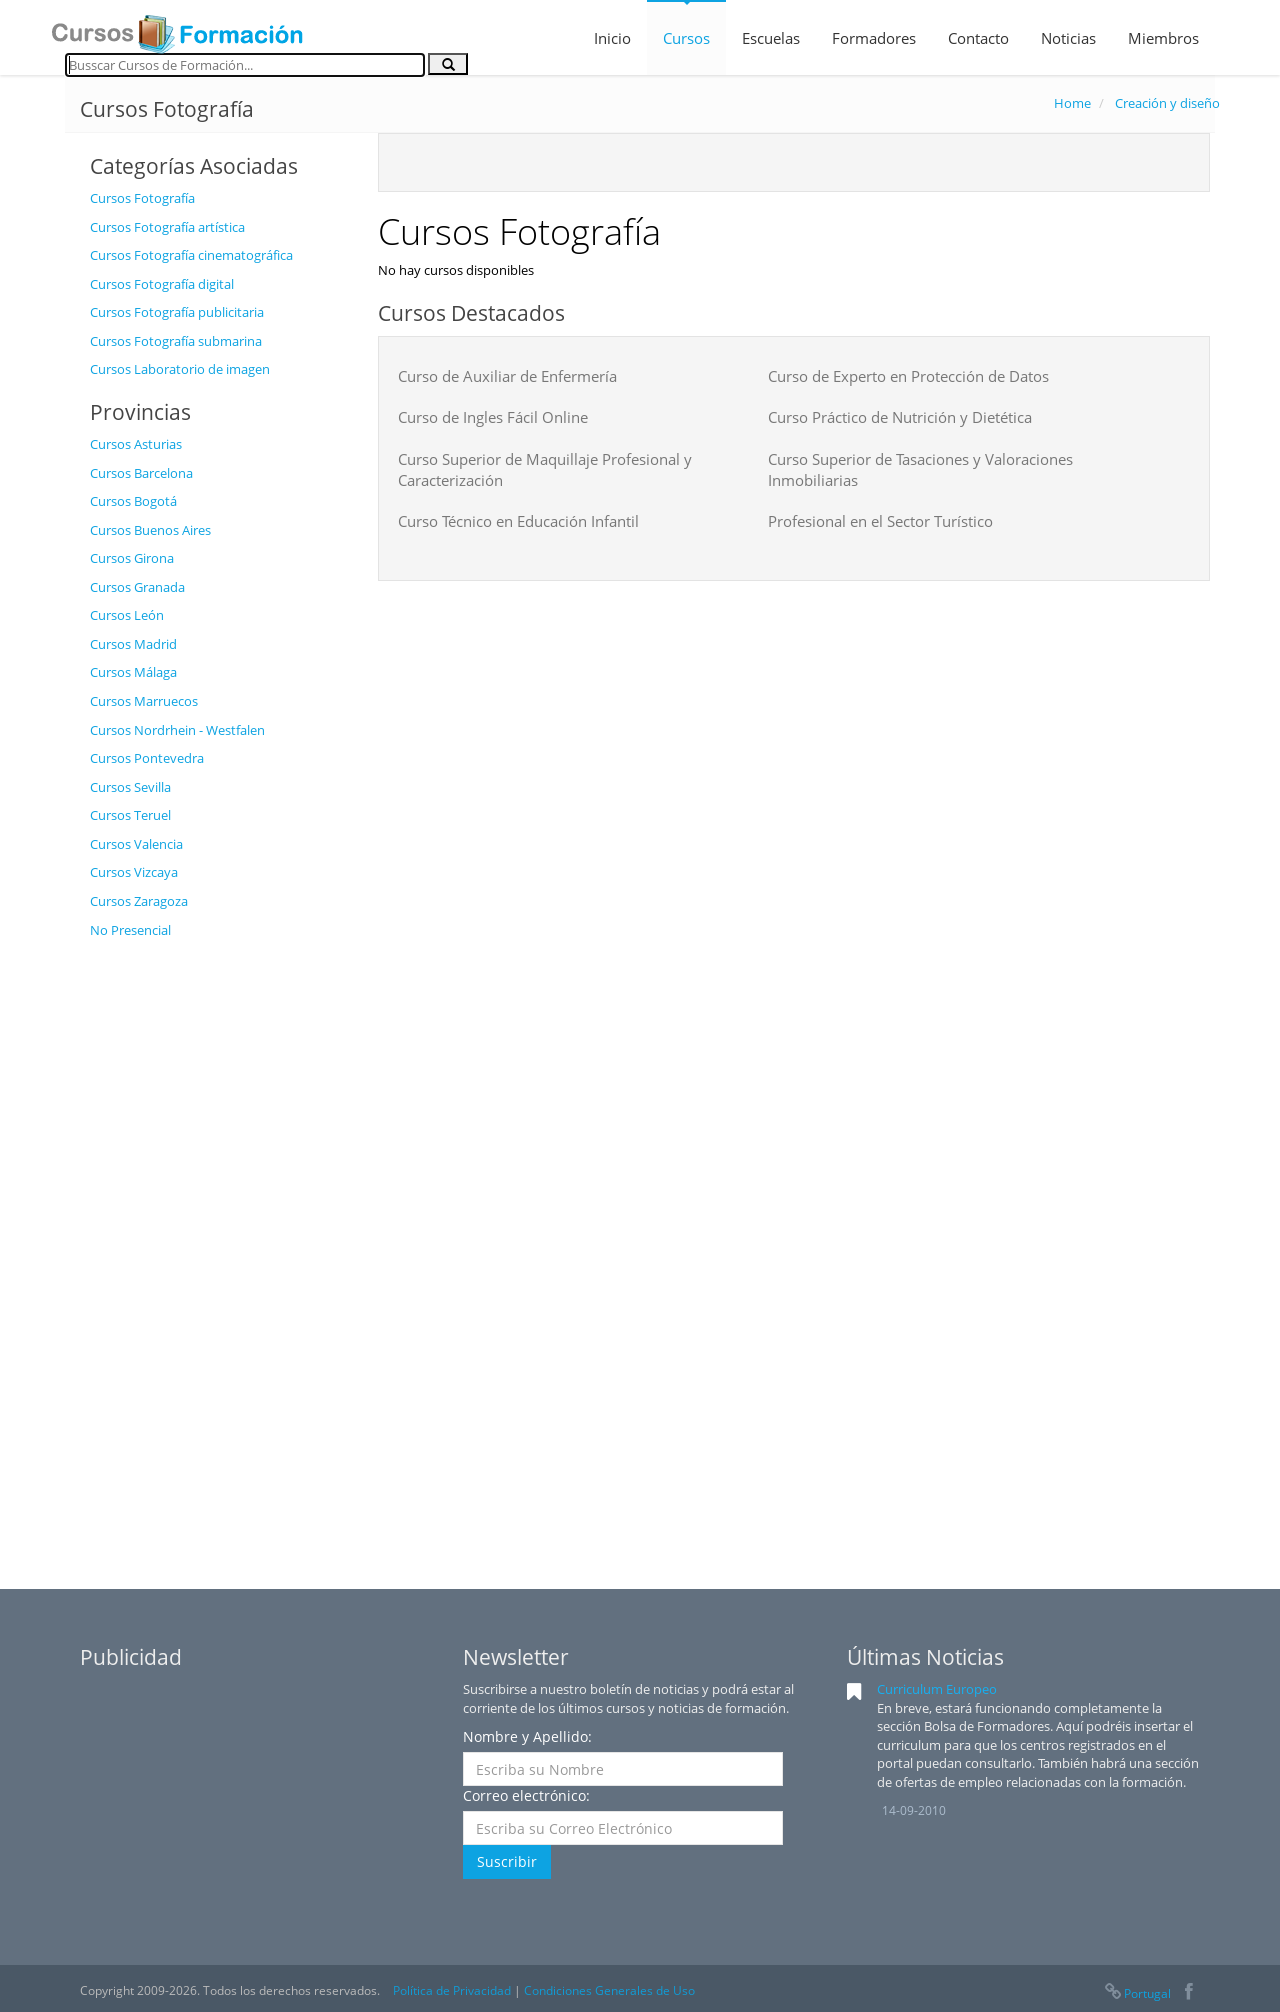 The height and width of the screenshot is (2012, 1280). Describe the element at coordinates (132, 558) in the screenshot. I see `Cursos Girona` at that location.